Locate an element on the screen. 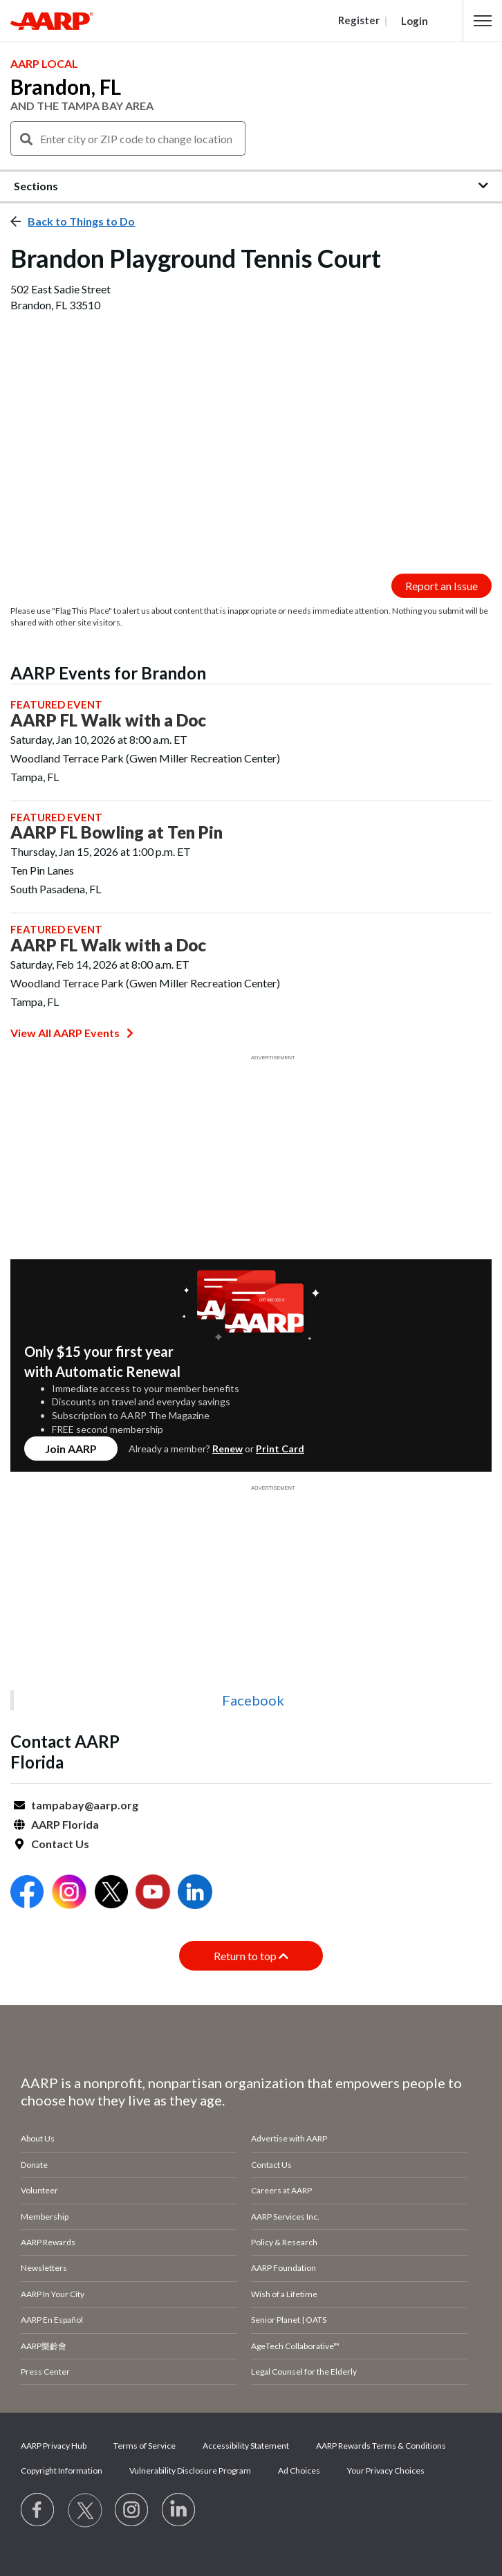 This screenshot has width=502, height=2576. AARP Rewards is located at coordinates (48, 2242).